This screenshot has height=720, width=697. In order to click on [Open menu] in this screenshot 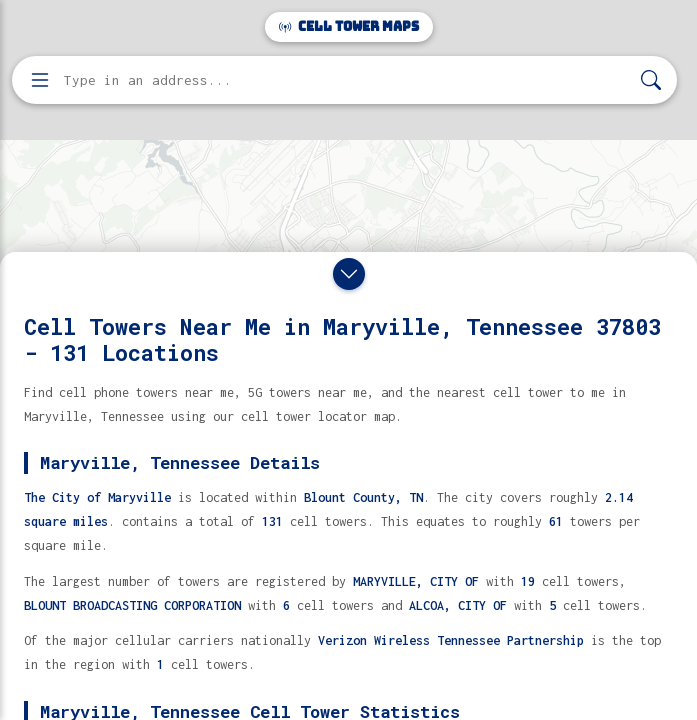, I will do `click(40, 80)`.